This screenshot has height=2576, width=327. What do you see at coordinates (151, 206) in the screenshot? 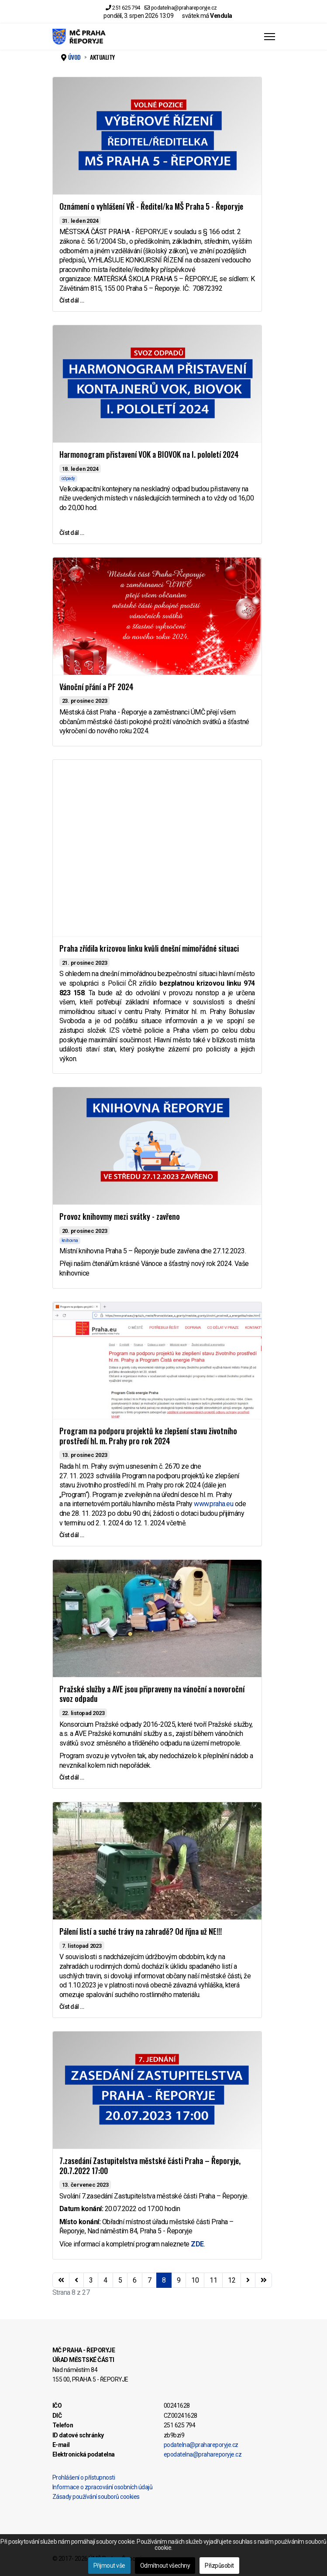
I see `Oznámení o vyhlášení VŘ - Ředitel/ka MŠ Praha 5 - Řeporyje` at bounding box center [151, 206].